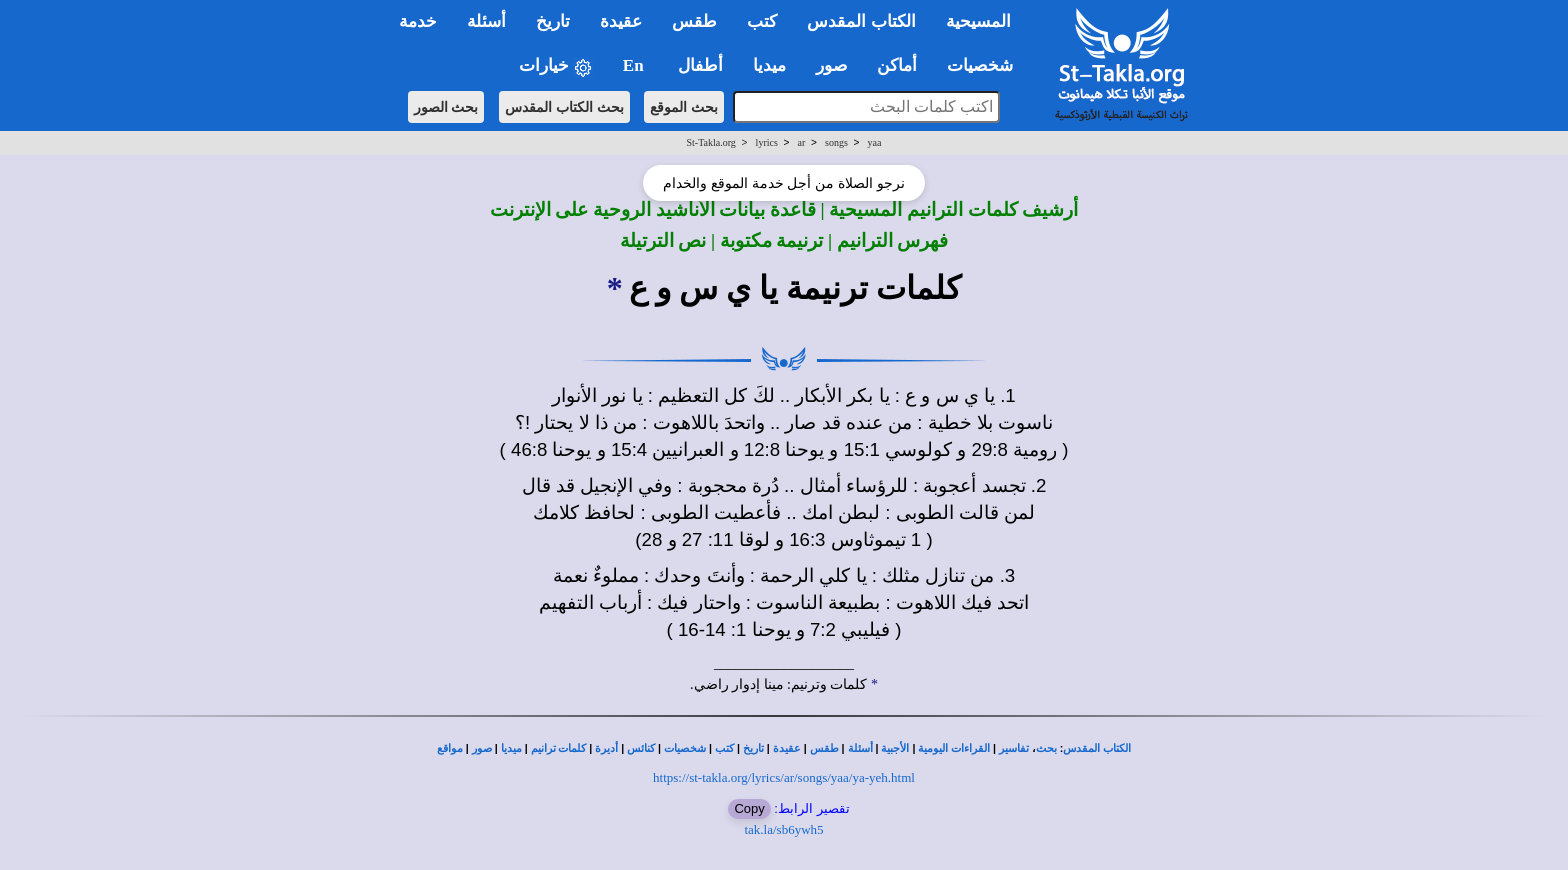  Describe the element at coordinates (986, 65) in the screenshot. I see `شخصيات [button]` at that location.